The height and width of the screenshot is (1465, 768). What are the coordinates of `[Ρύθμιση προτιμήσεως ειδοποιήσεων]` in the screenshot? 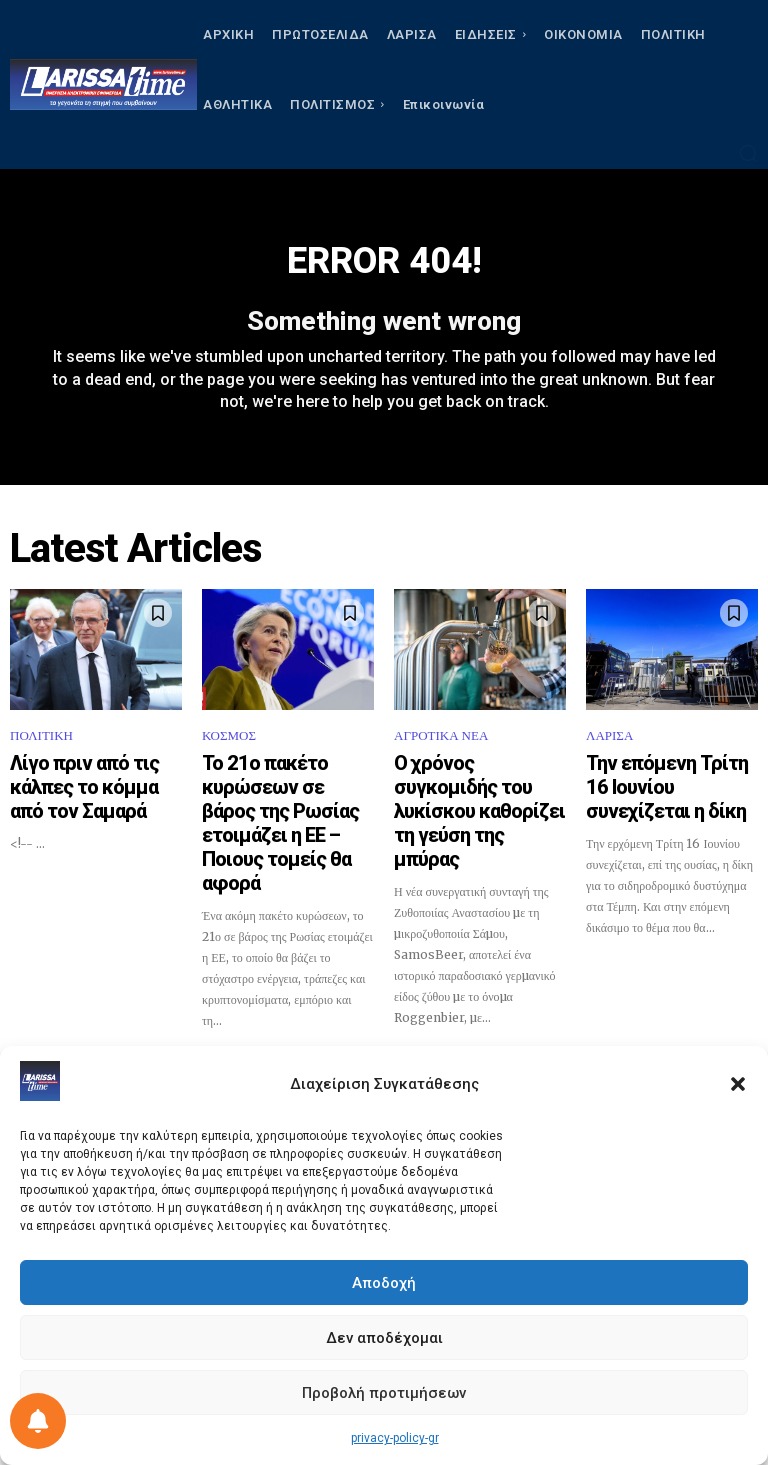 It's located at (38, 1421).